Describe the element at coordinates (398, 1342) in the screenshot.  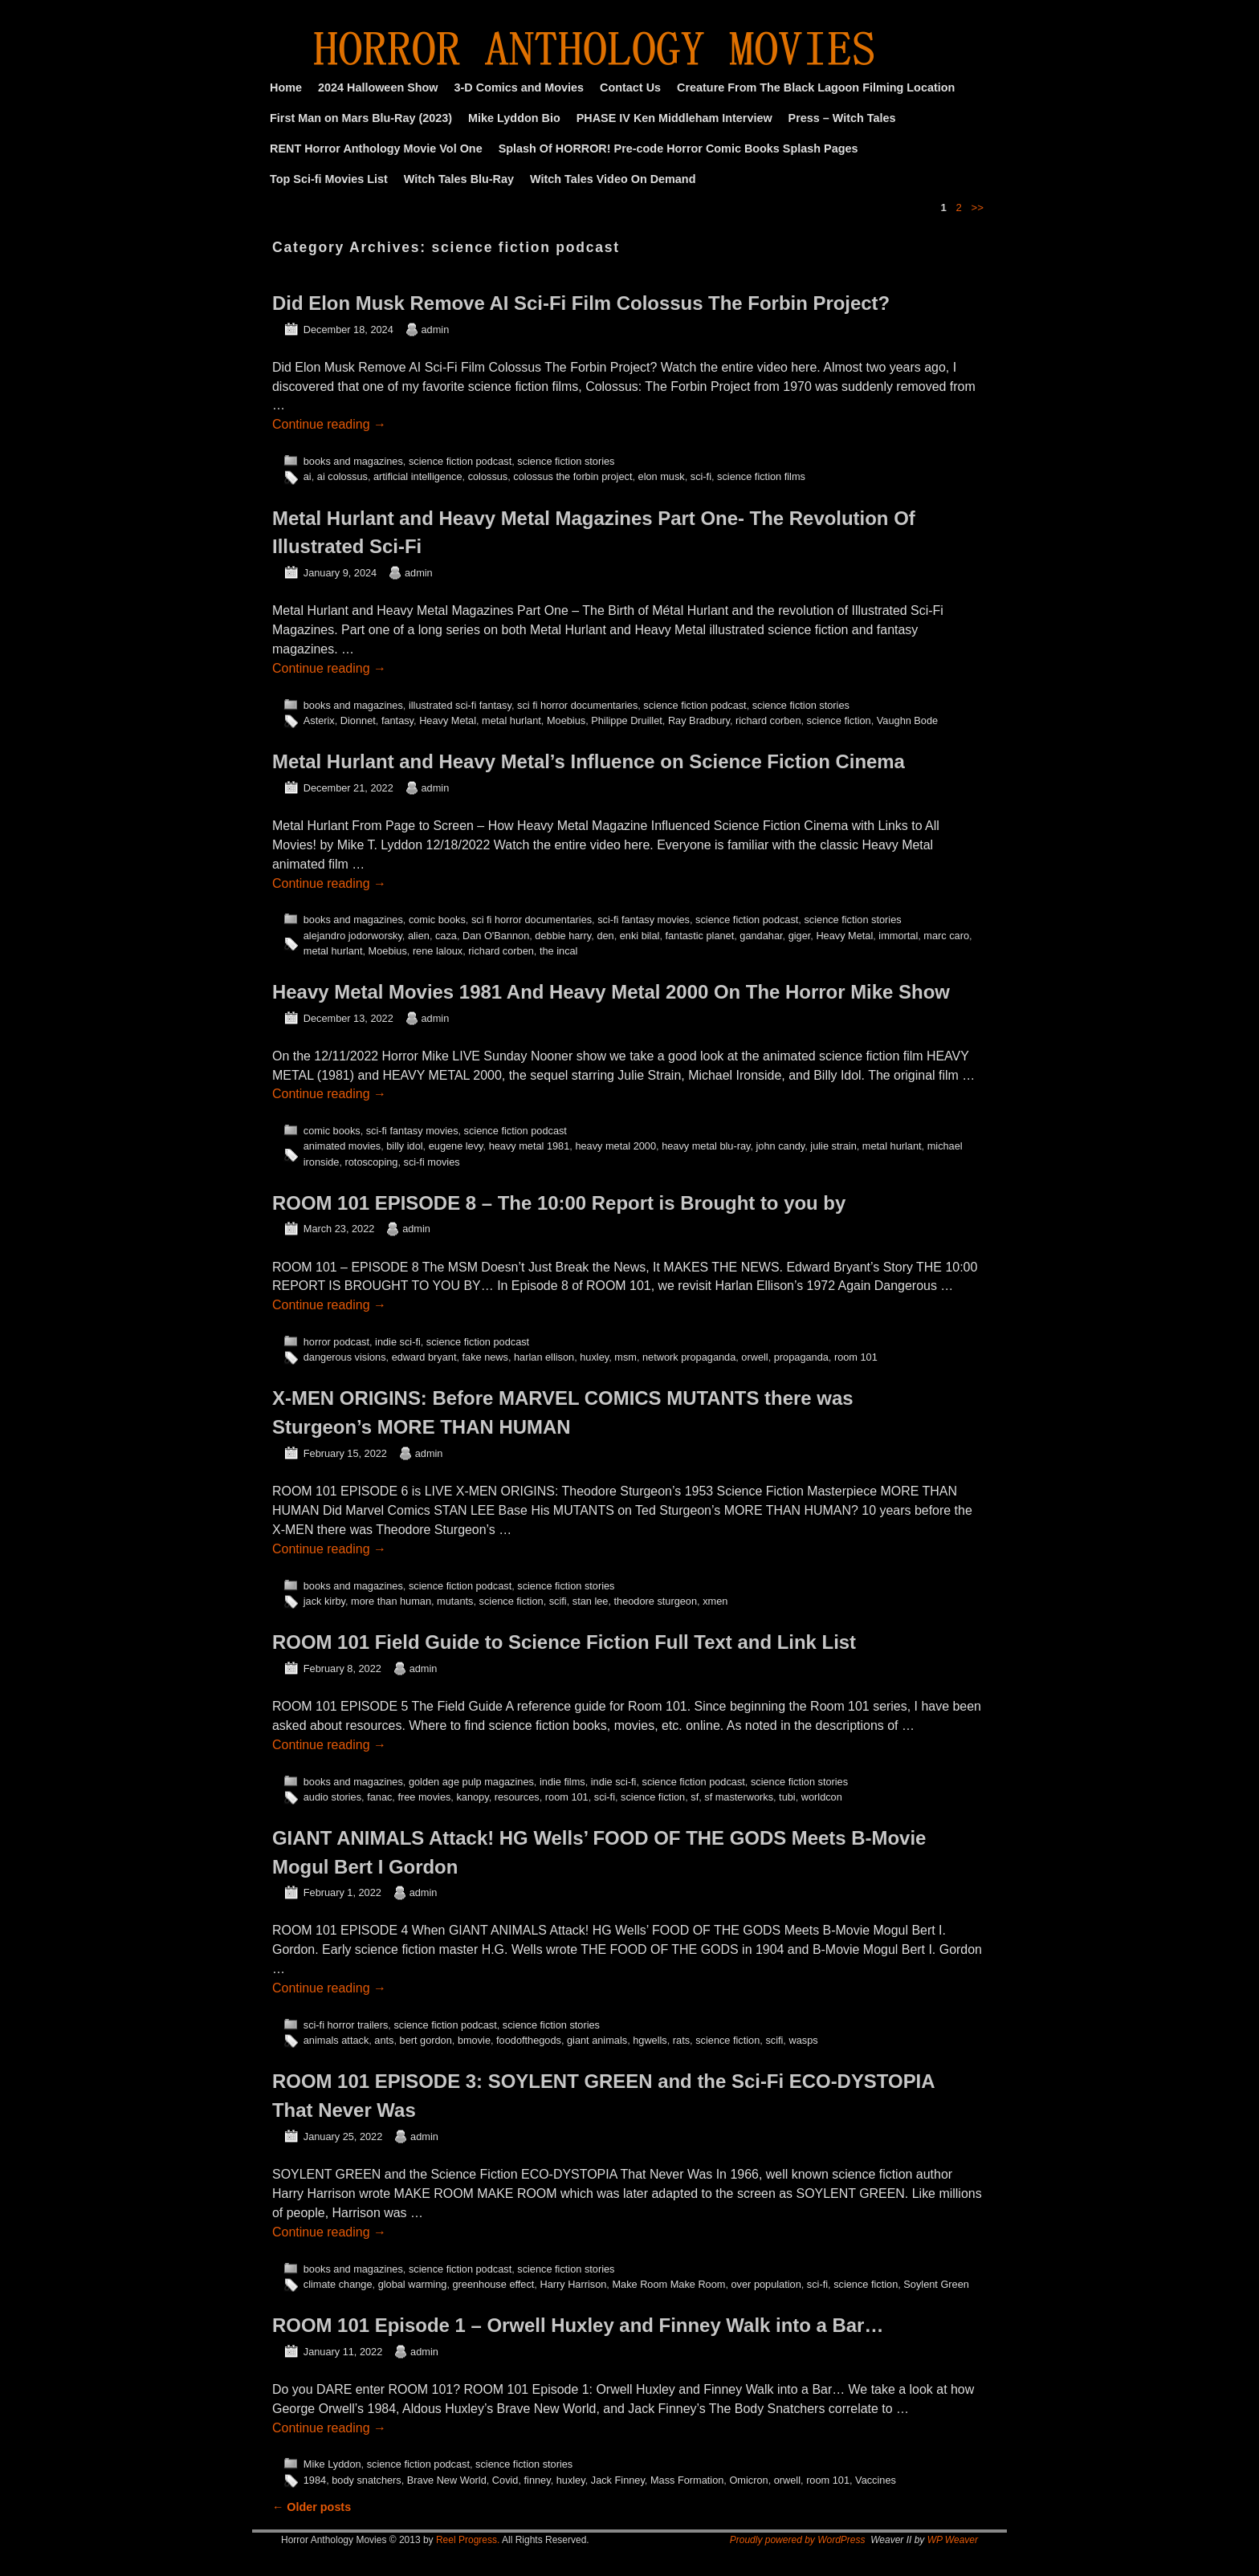
I see `indie sci-fi` at that location.